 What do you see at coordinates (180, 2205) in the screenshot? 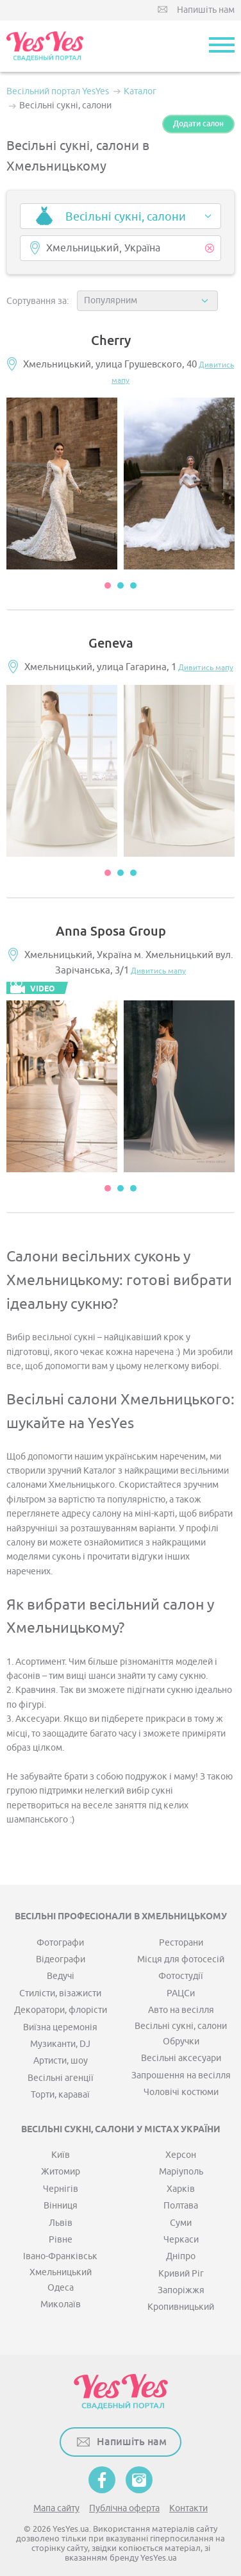
I see `Полтава` at bounding box center [180, 2205].